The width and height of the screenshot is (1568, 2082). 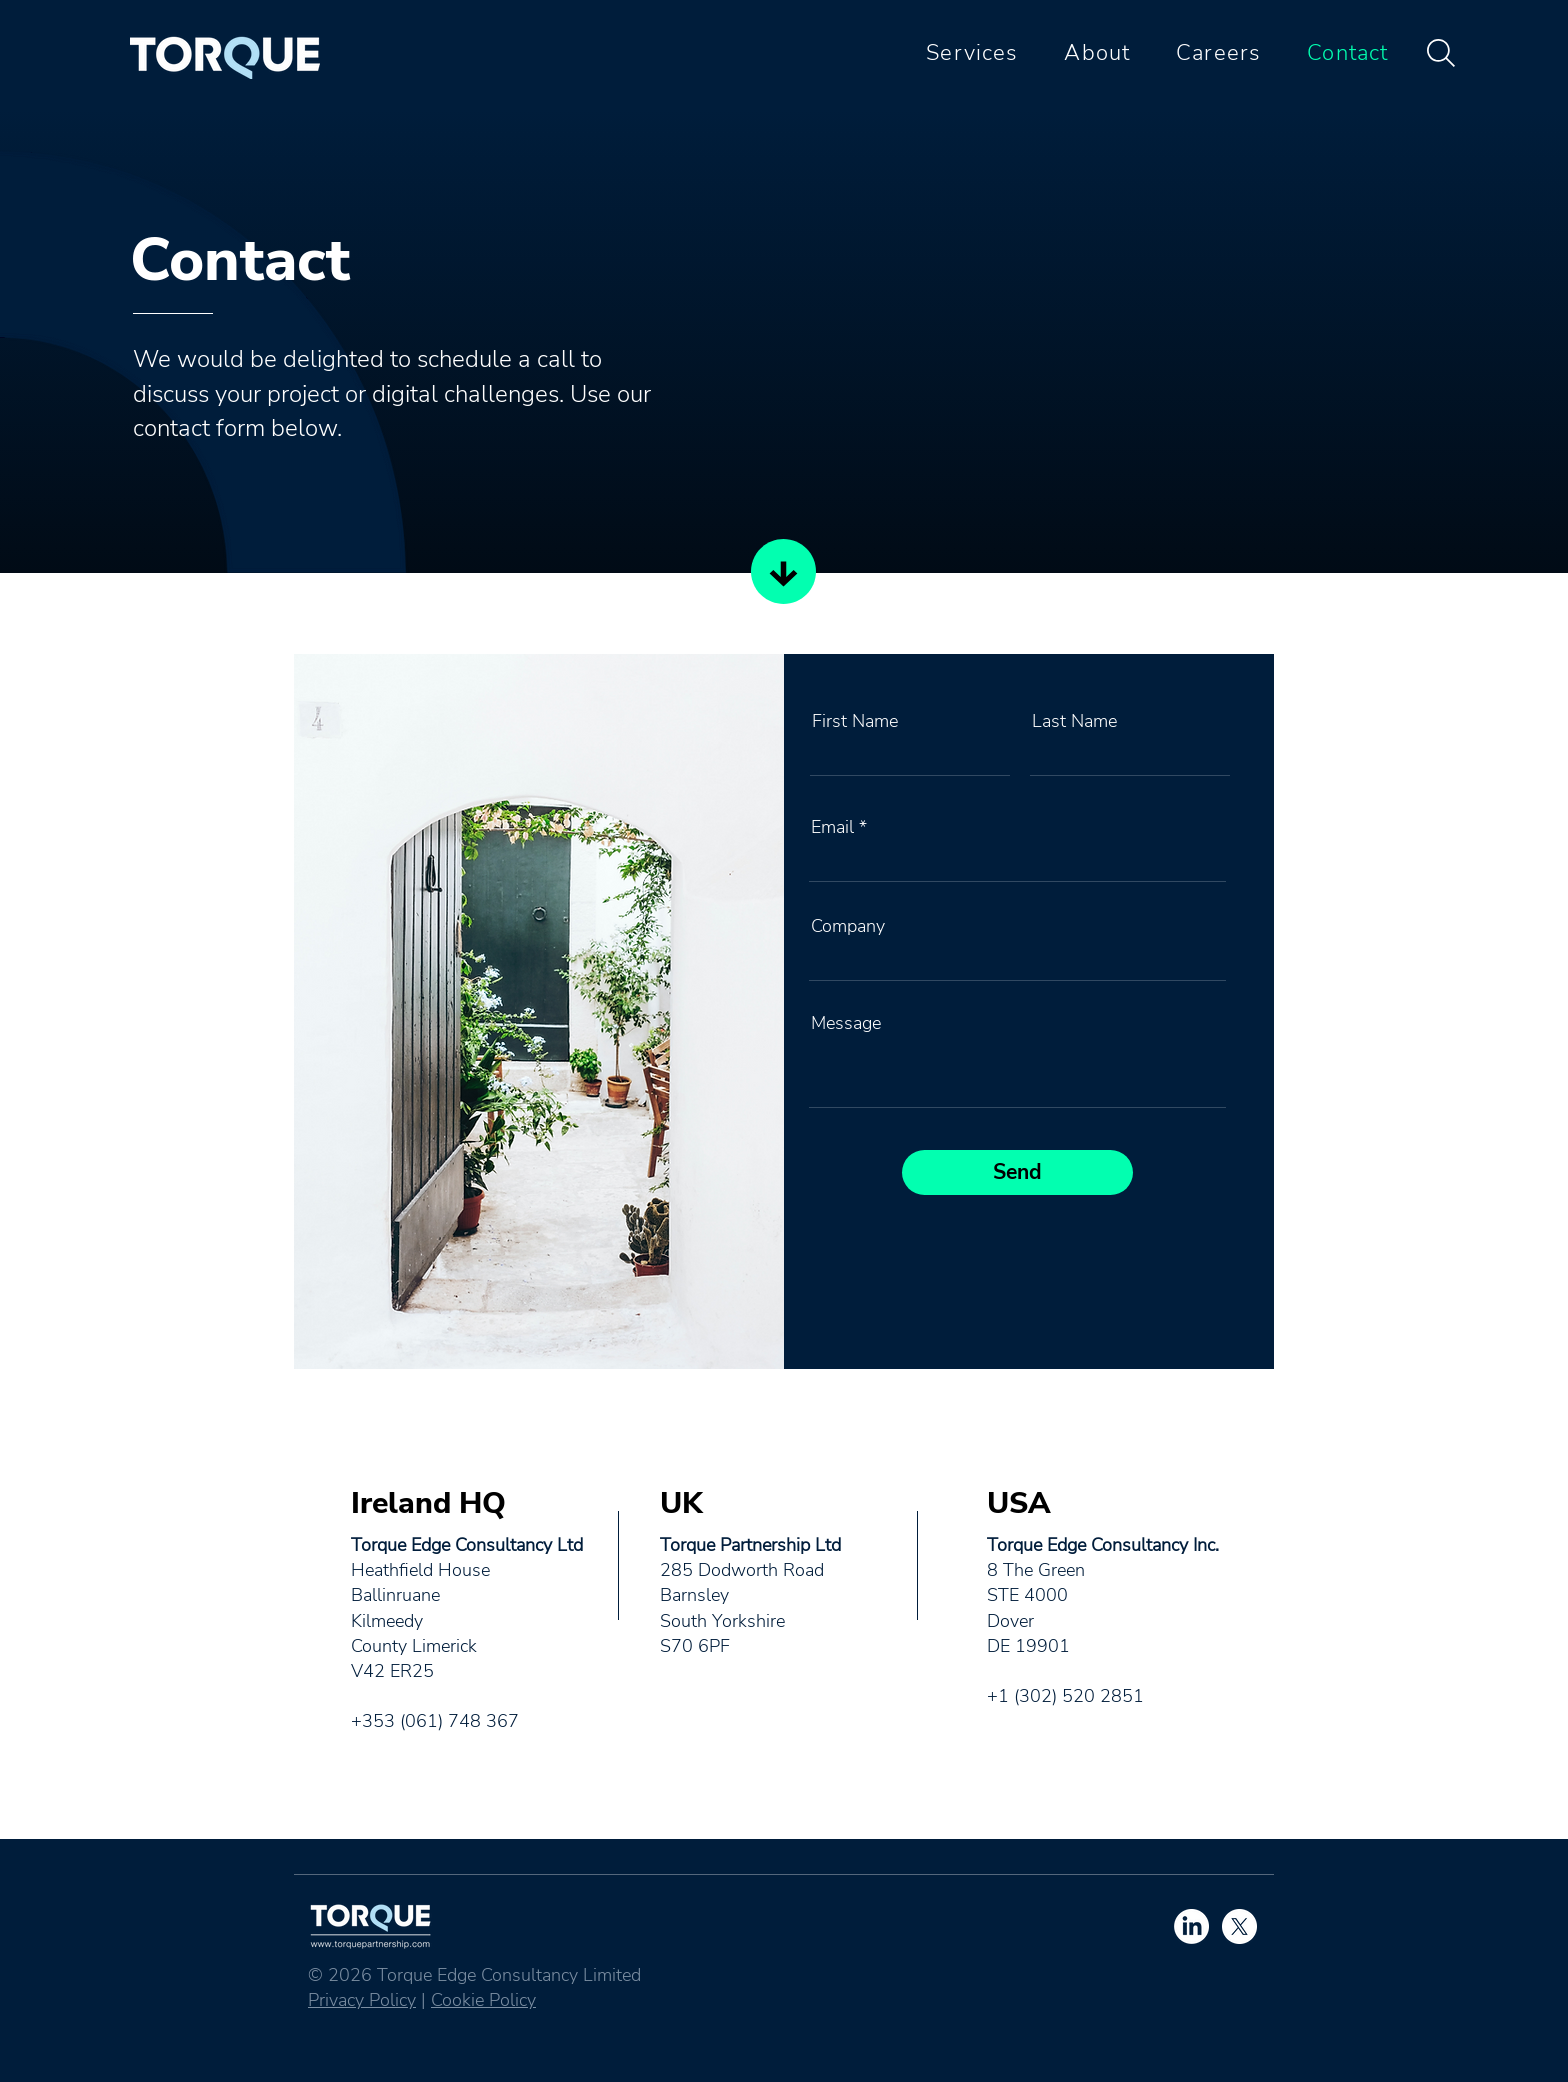 What do you see at coordinates (848, 926) in the screenshot?
I see `Company` at bounding box center [848, 926].